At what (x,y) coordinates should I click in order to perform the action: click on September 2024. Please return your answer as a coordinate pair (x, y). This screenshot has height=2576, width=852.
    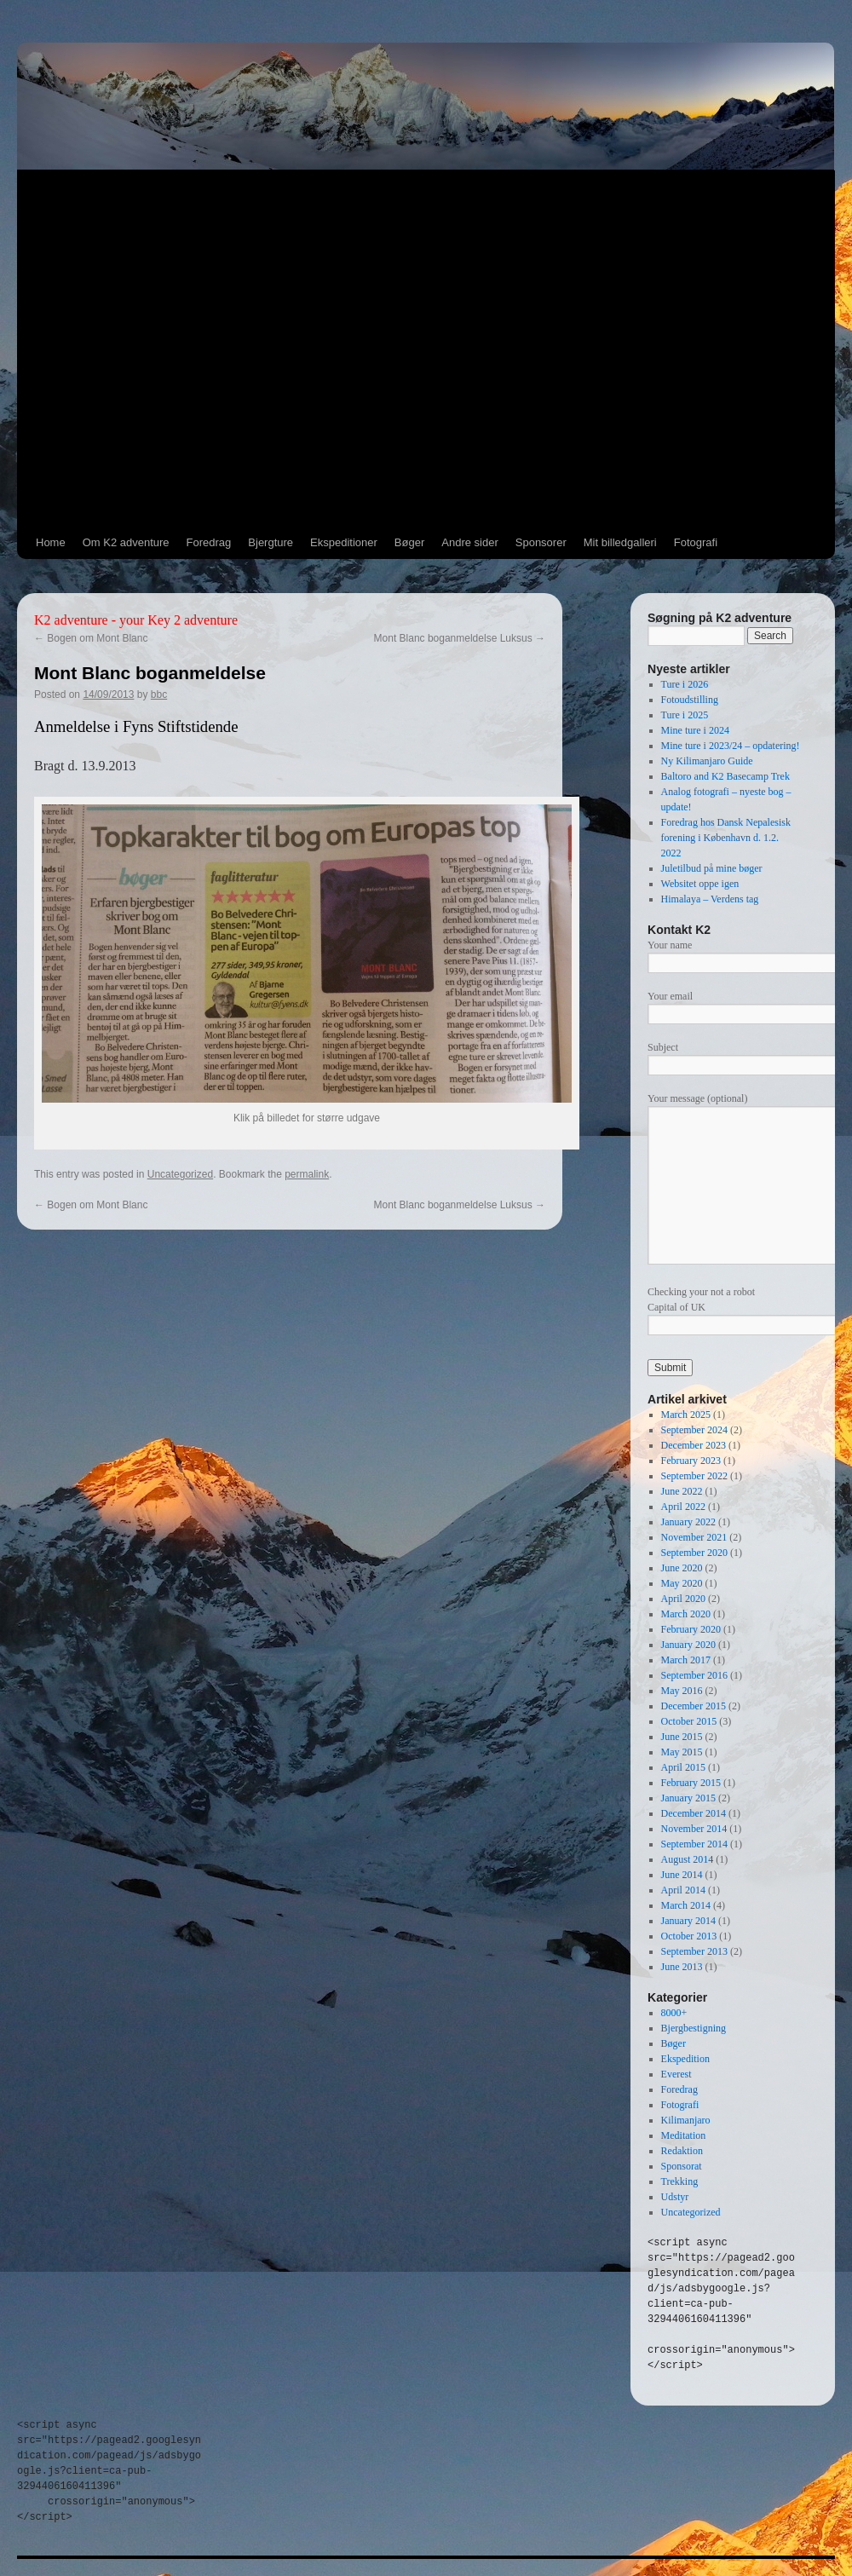
    Looking at the image, I should click on (694, 1430).